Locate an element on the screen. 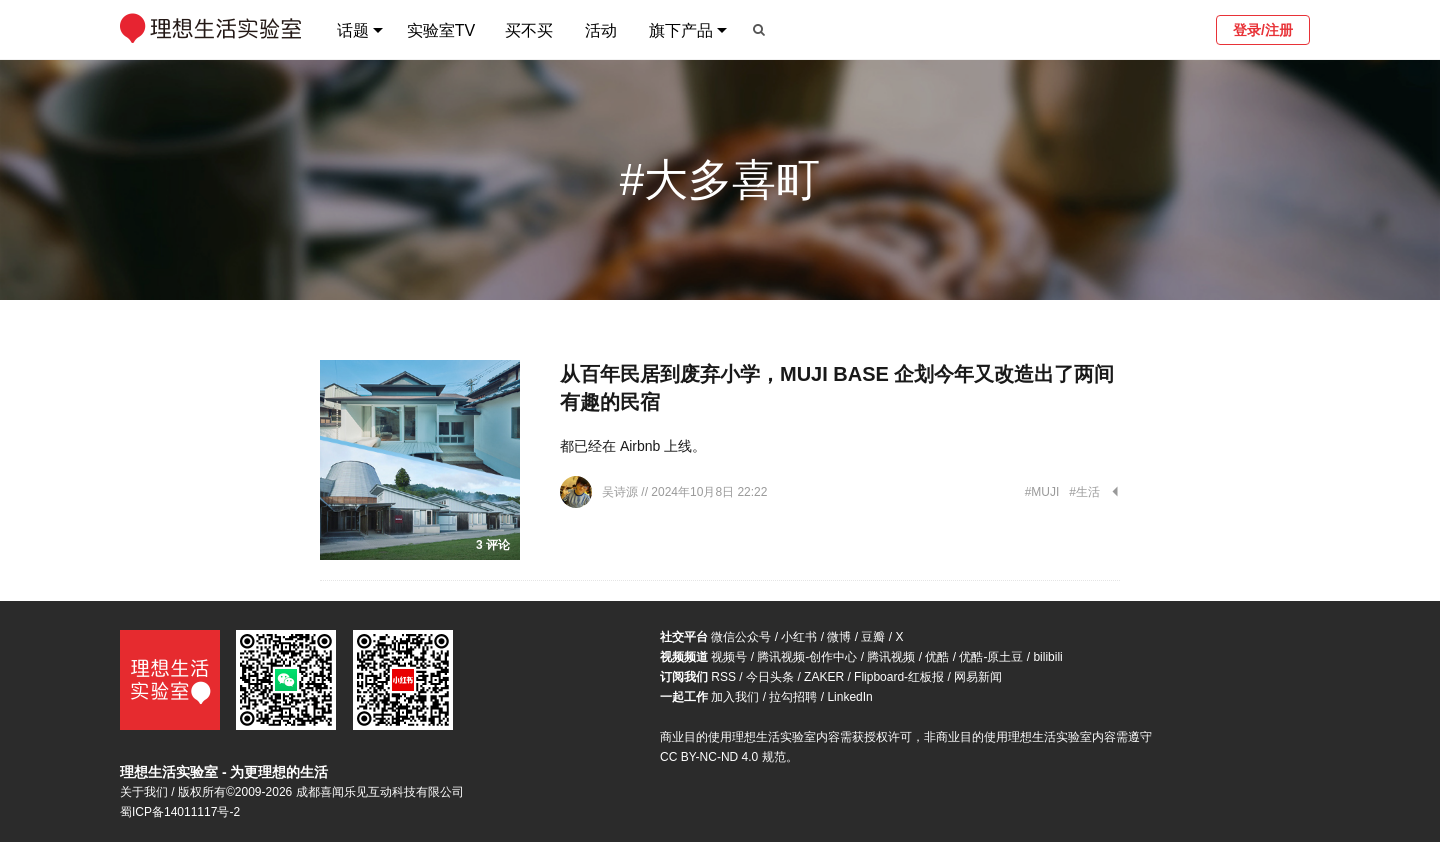 The height and width of the screenshot is (842, 1440). 今日头条 is located at coordinates (770, 677).